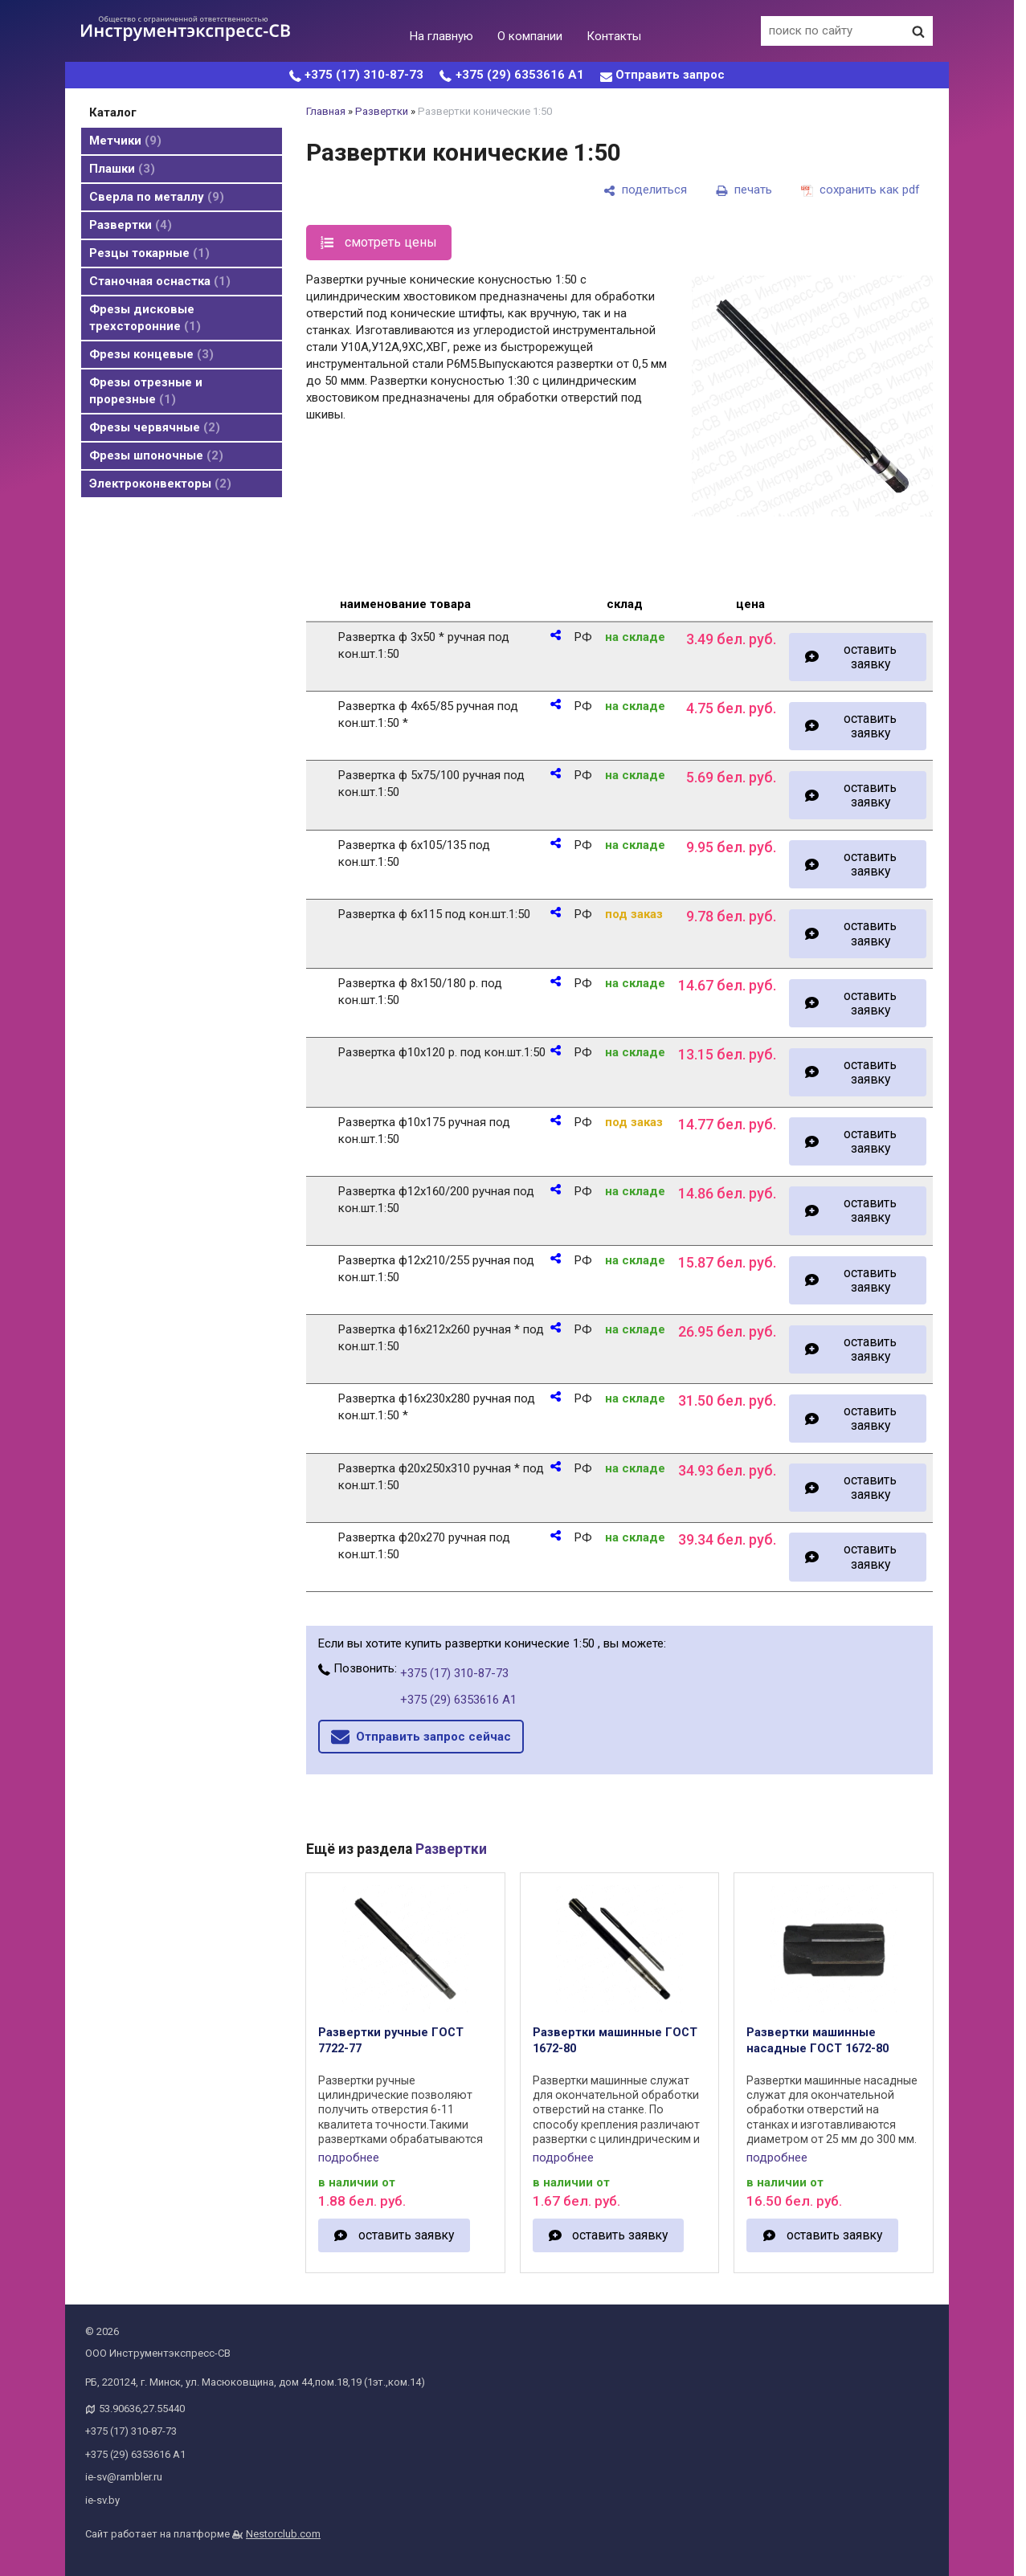 The image size is (1026, 2576). I want to click on подробнее, so click(348, 2157).